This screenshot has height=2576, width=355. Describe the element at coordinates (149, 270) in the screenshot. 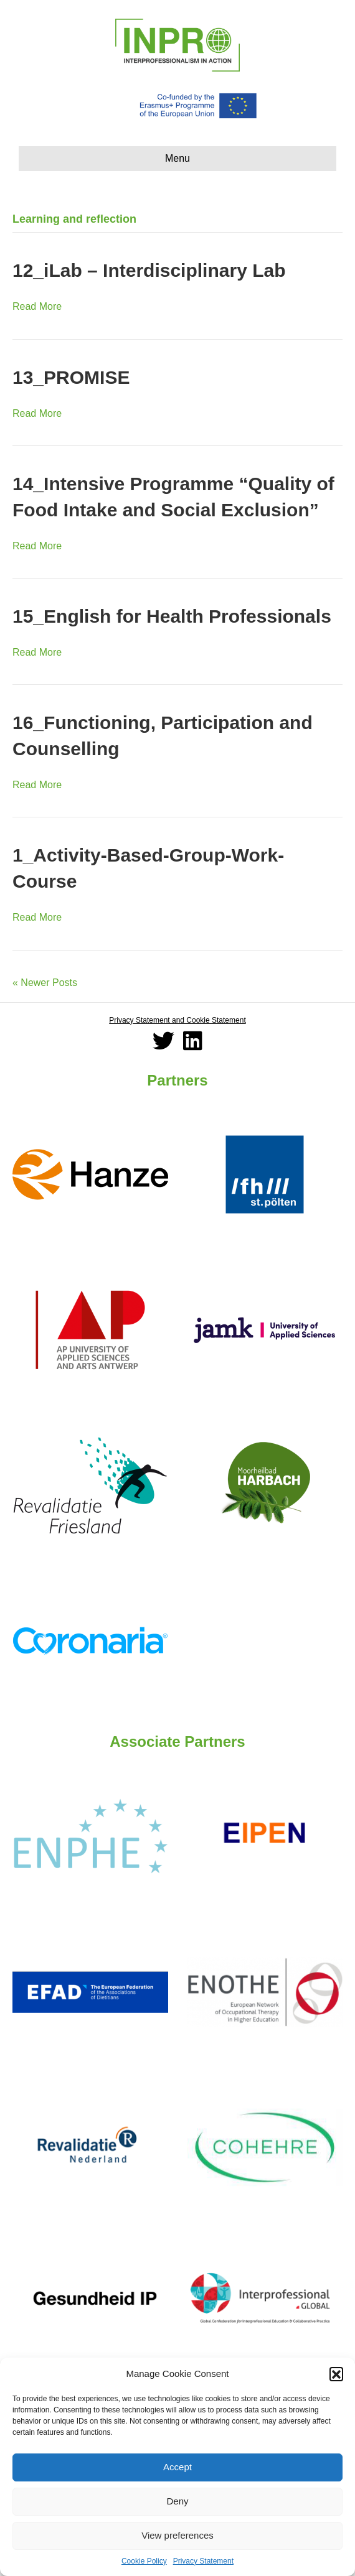

I see `12_iLab – Interdisciplinary Lab` at that location.